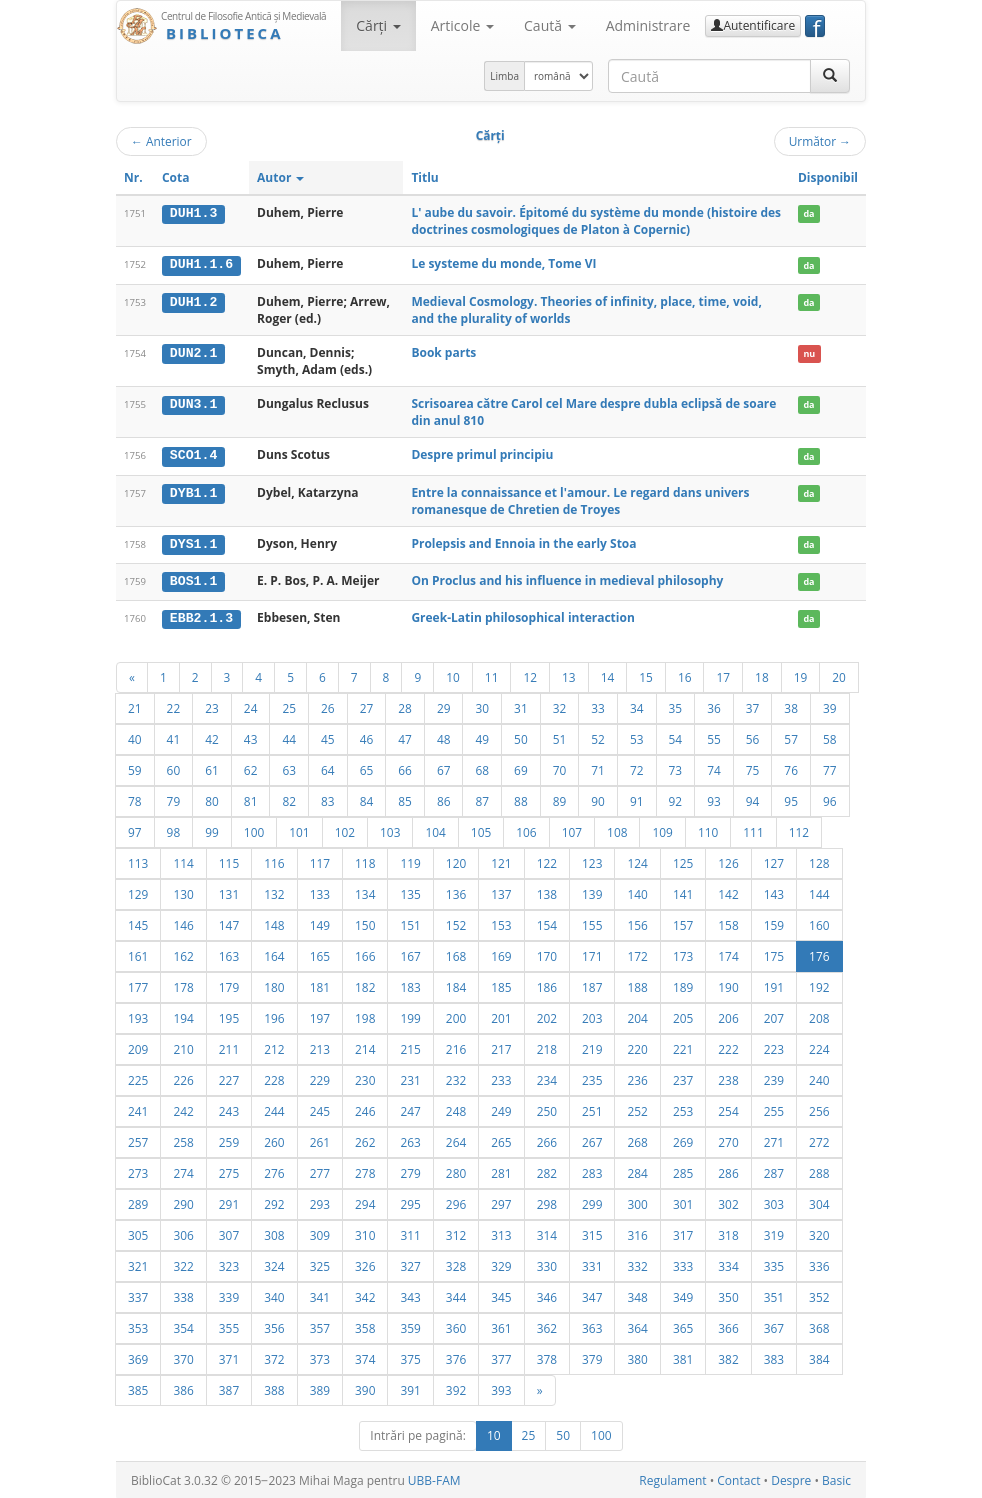 This screenshot has height=1498, width=982. Describe the element at coordinates (174, 830) in the screenshot. I see `98` at that location.